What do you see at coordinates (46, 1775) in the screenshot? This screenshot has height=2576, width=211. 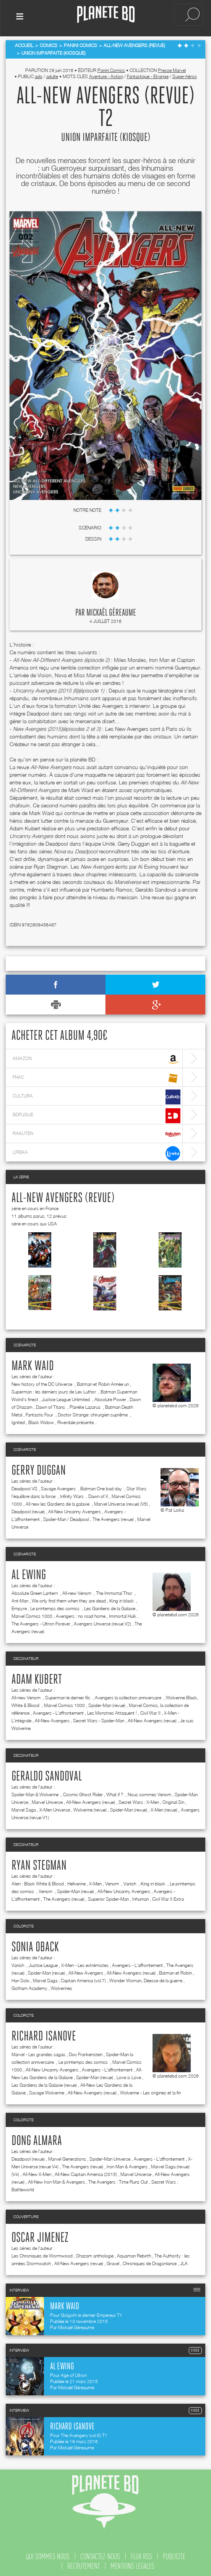 I see `Geraldo Sandoval` at bounding box center [46, 1775].